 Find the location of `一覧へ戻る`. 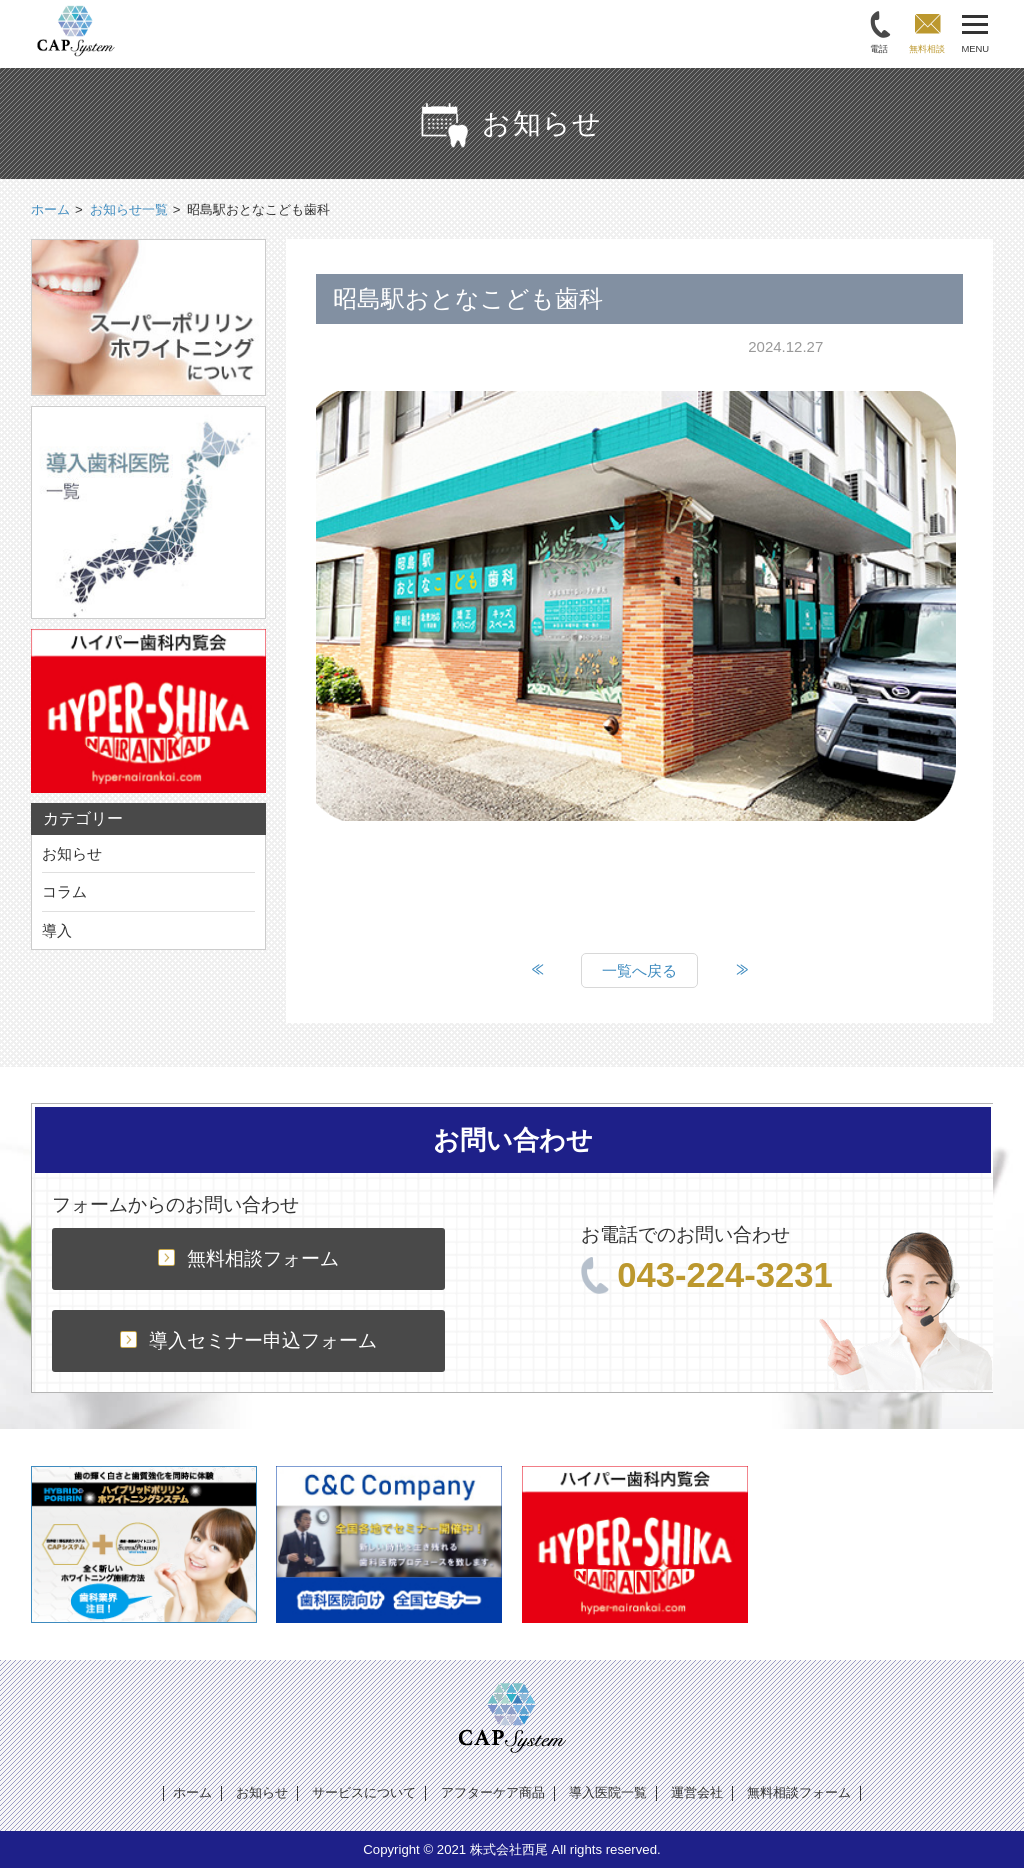

一覧へ戻る is located at coordinates (639, 970).